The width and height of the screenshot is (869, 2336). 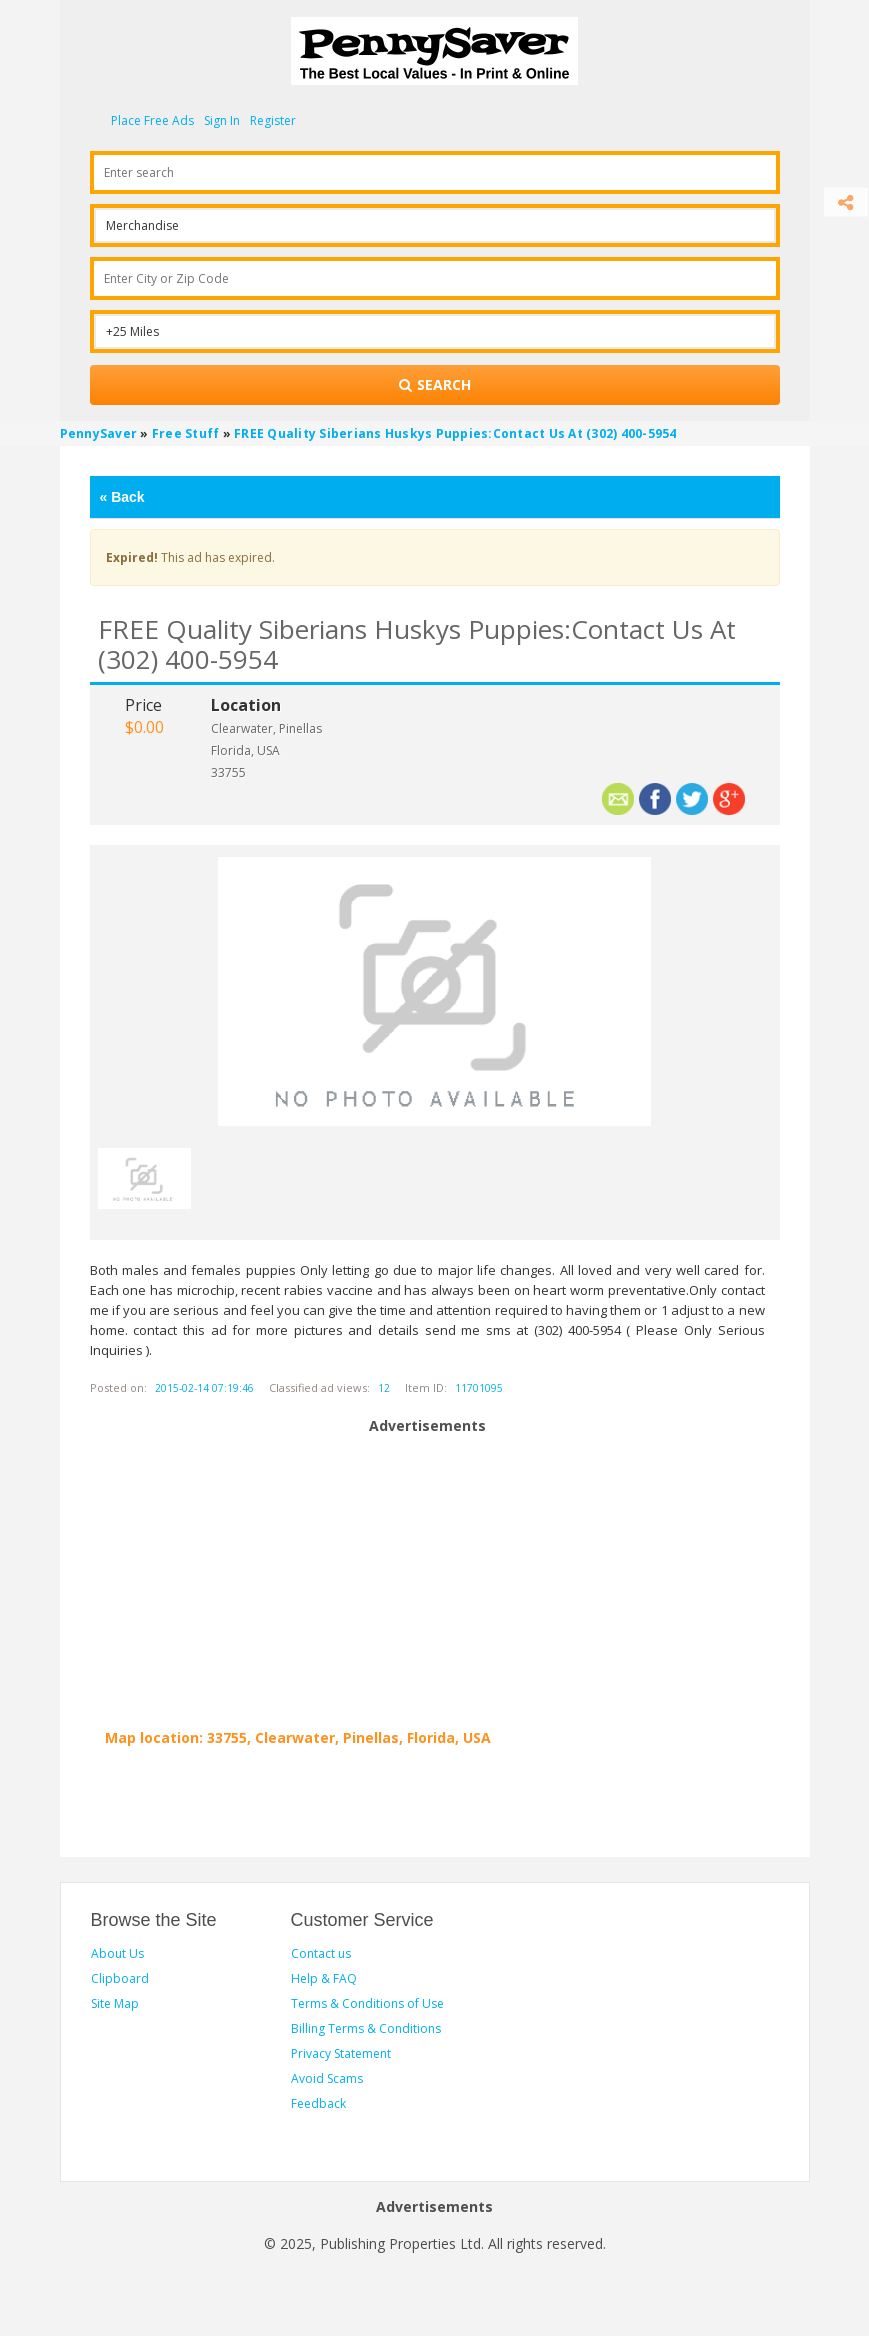 What do you see at coordinates (117, 1953) in the screenshot?
I see `About Us` at bounding box center [117, 1953].